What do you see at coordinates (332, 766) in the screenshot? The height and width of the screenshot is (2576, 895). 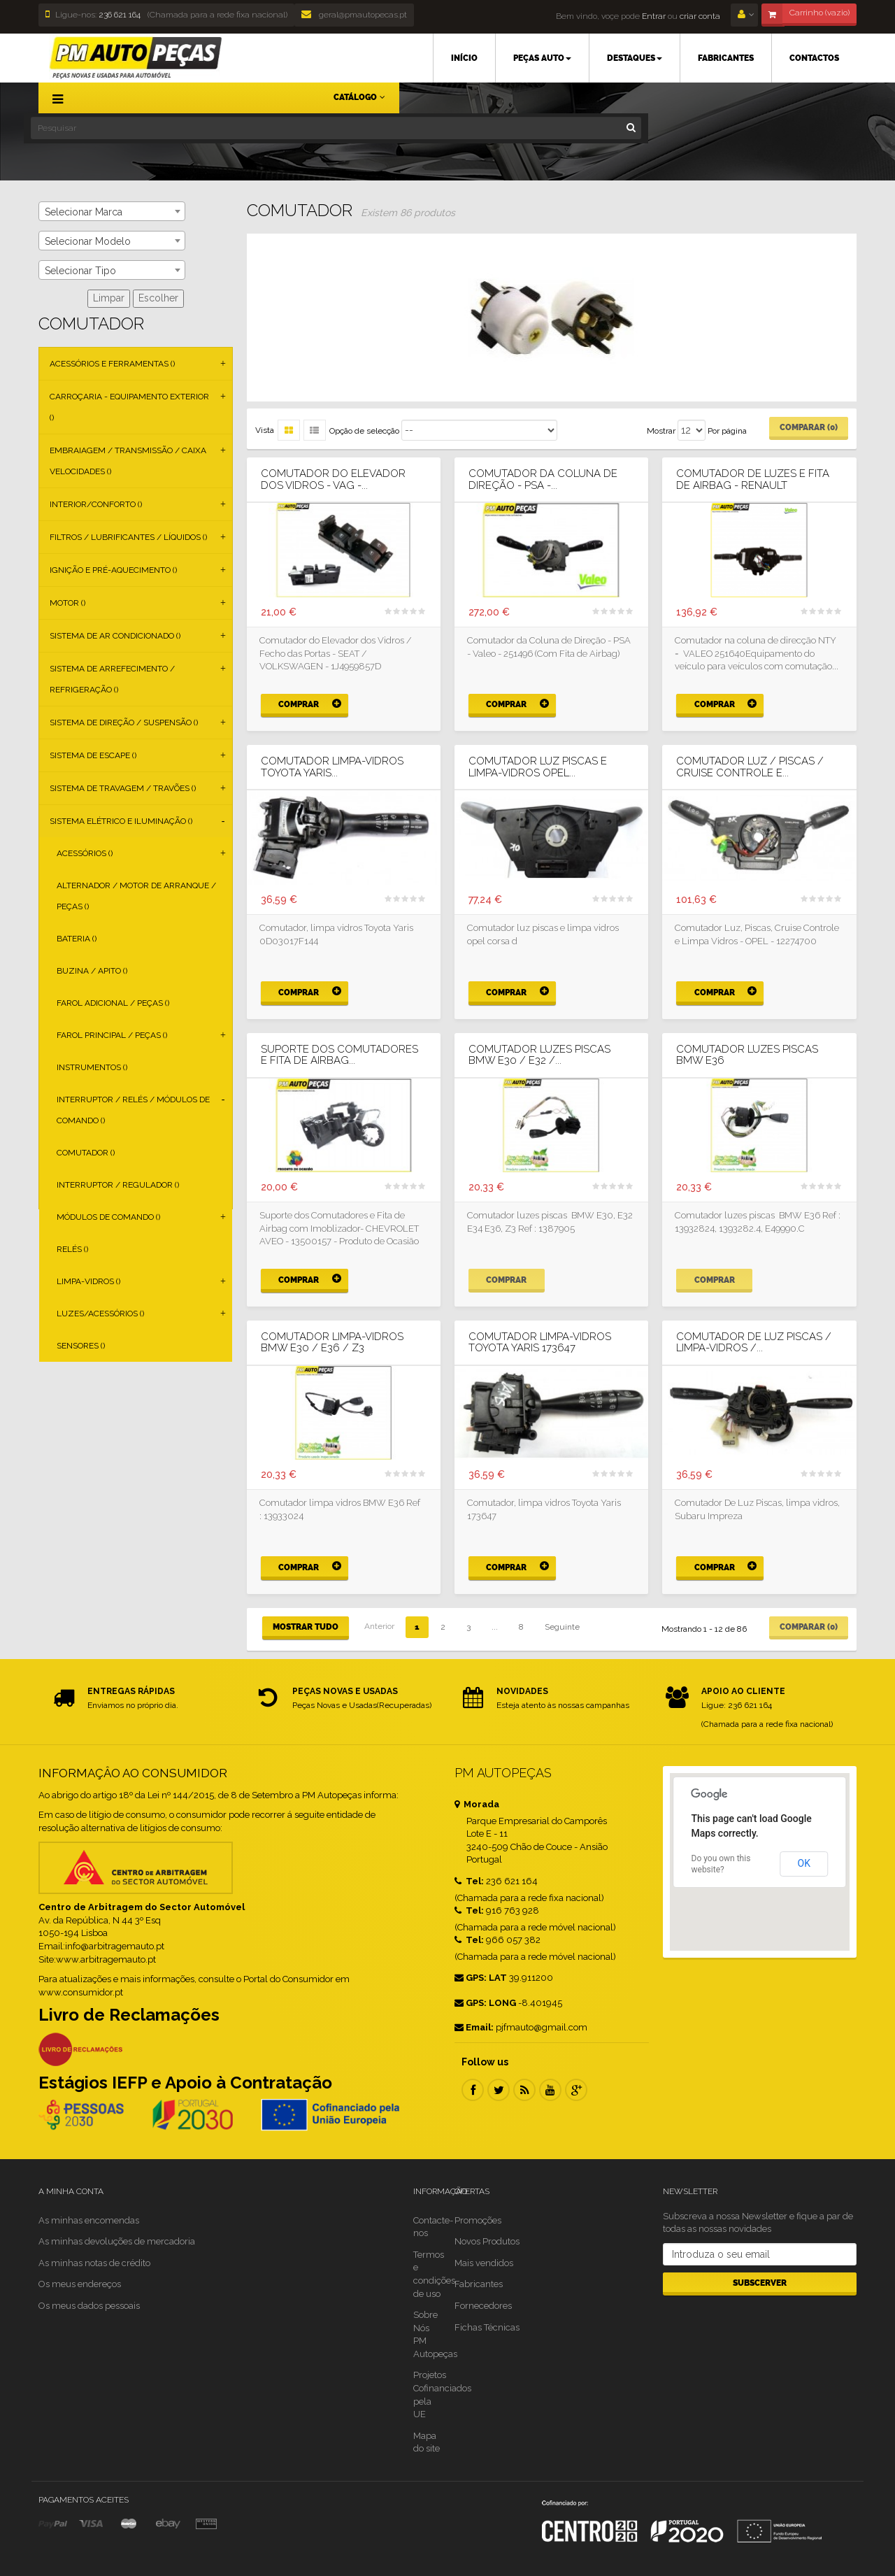 I see `Comutador limpa-vidros Toyota Yaris...` at bounding box center [332, 766].